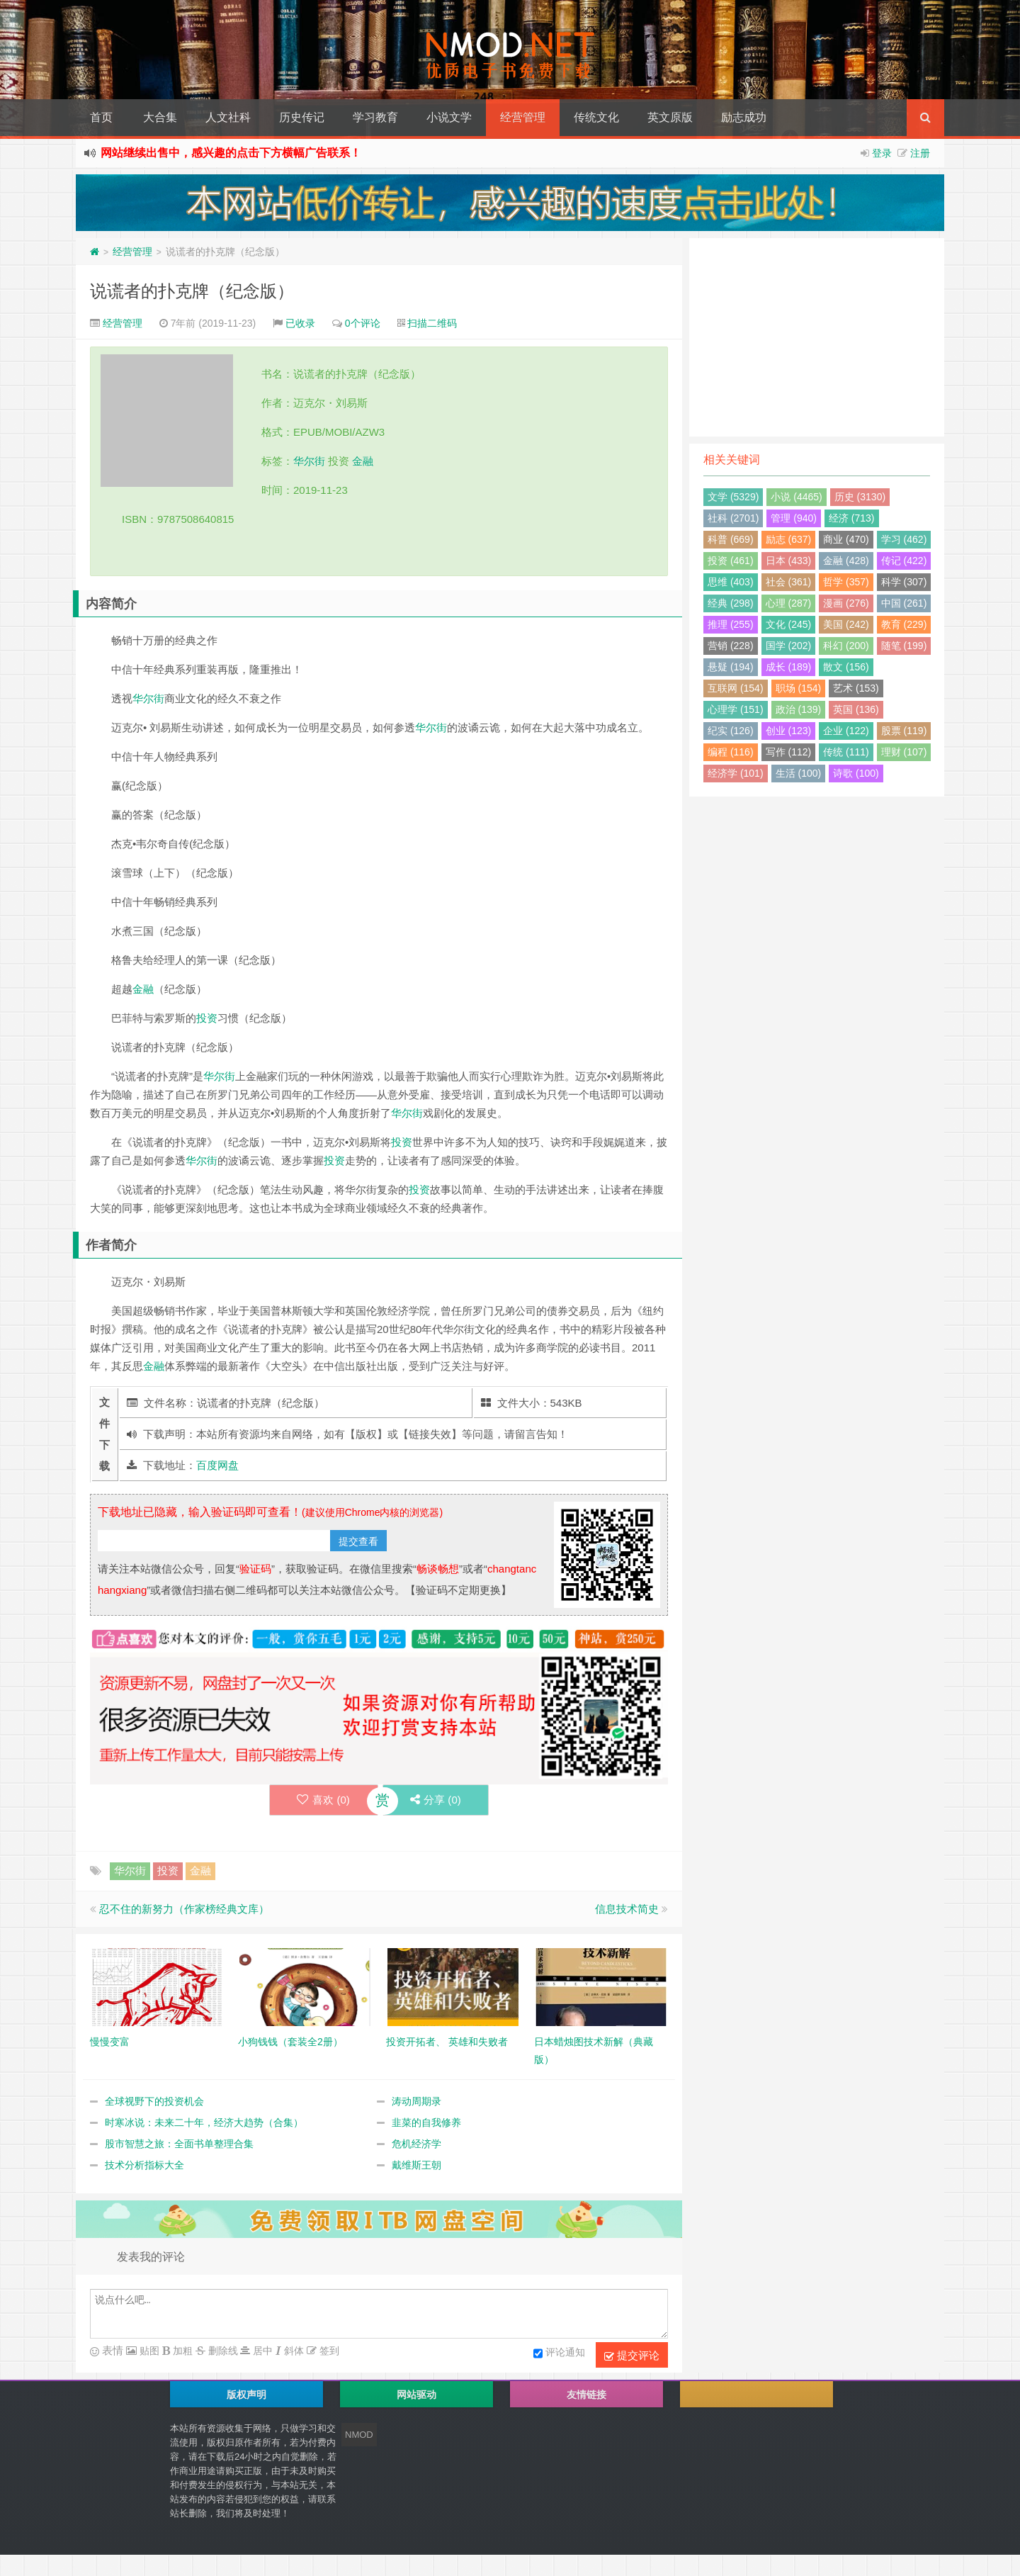  I want to click on 英文原版, so click(670, 117).